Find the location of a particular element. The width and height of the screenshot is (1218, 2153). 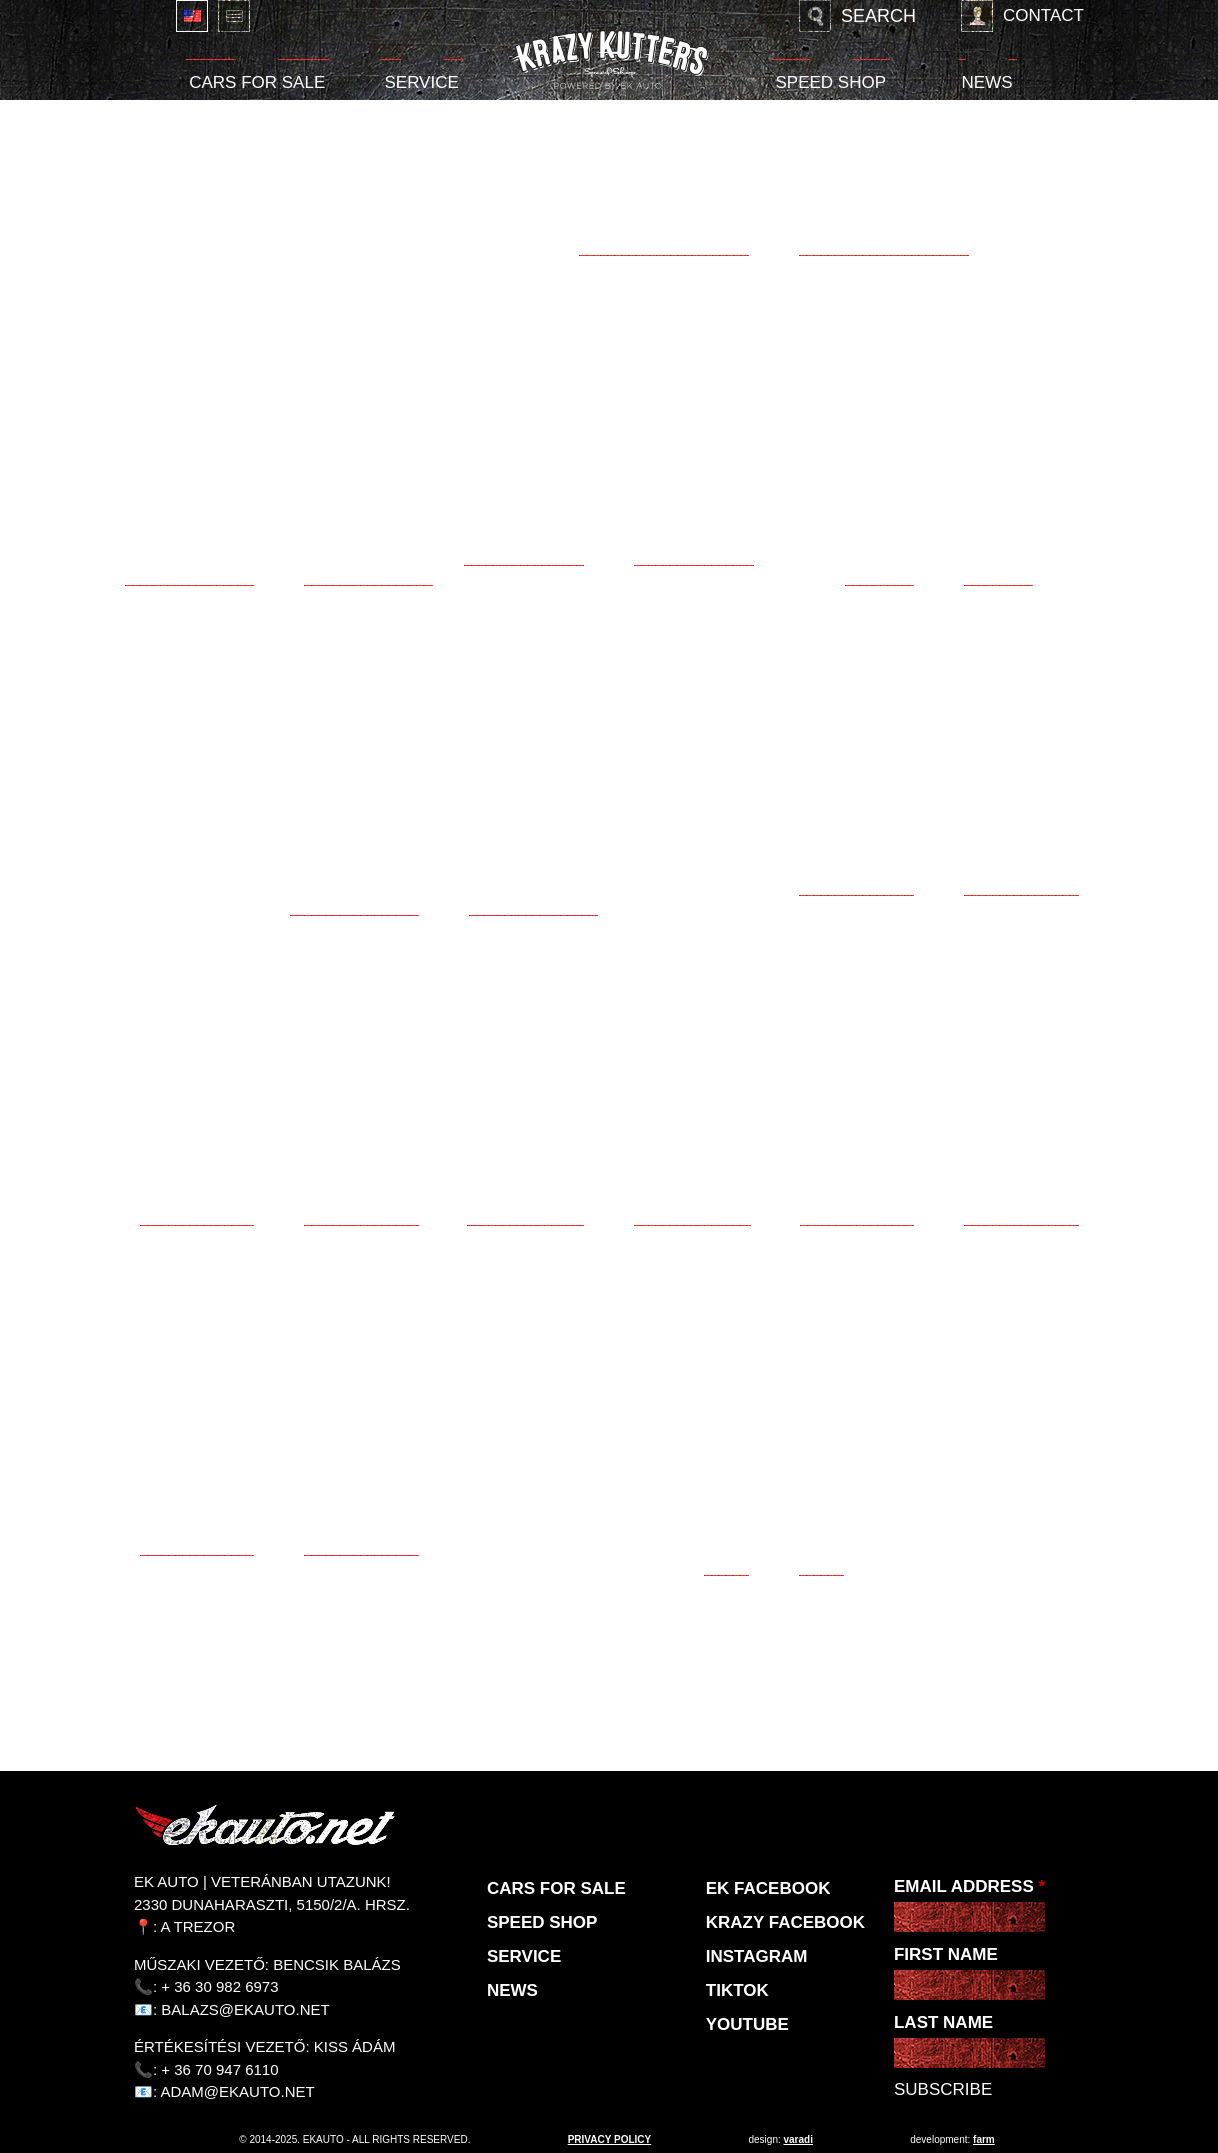

EK Facebook is located at coordinates (768, 1888).